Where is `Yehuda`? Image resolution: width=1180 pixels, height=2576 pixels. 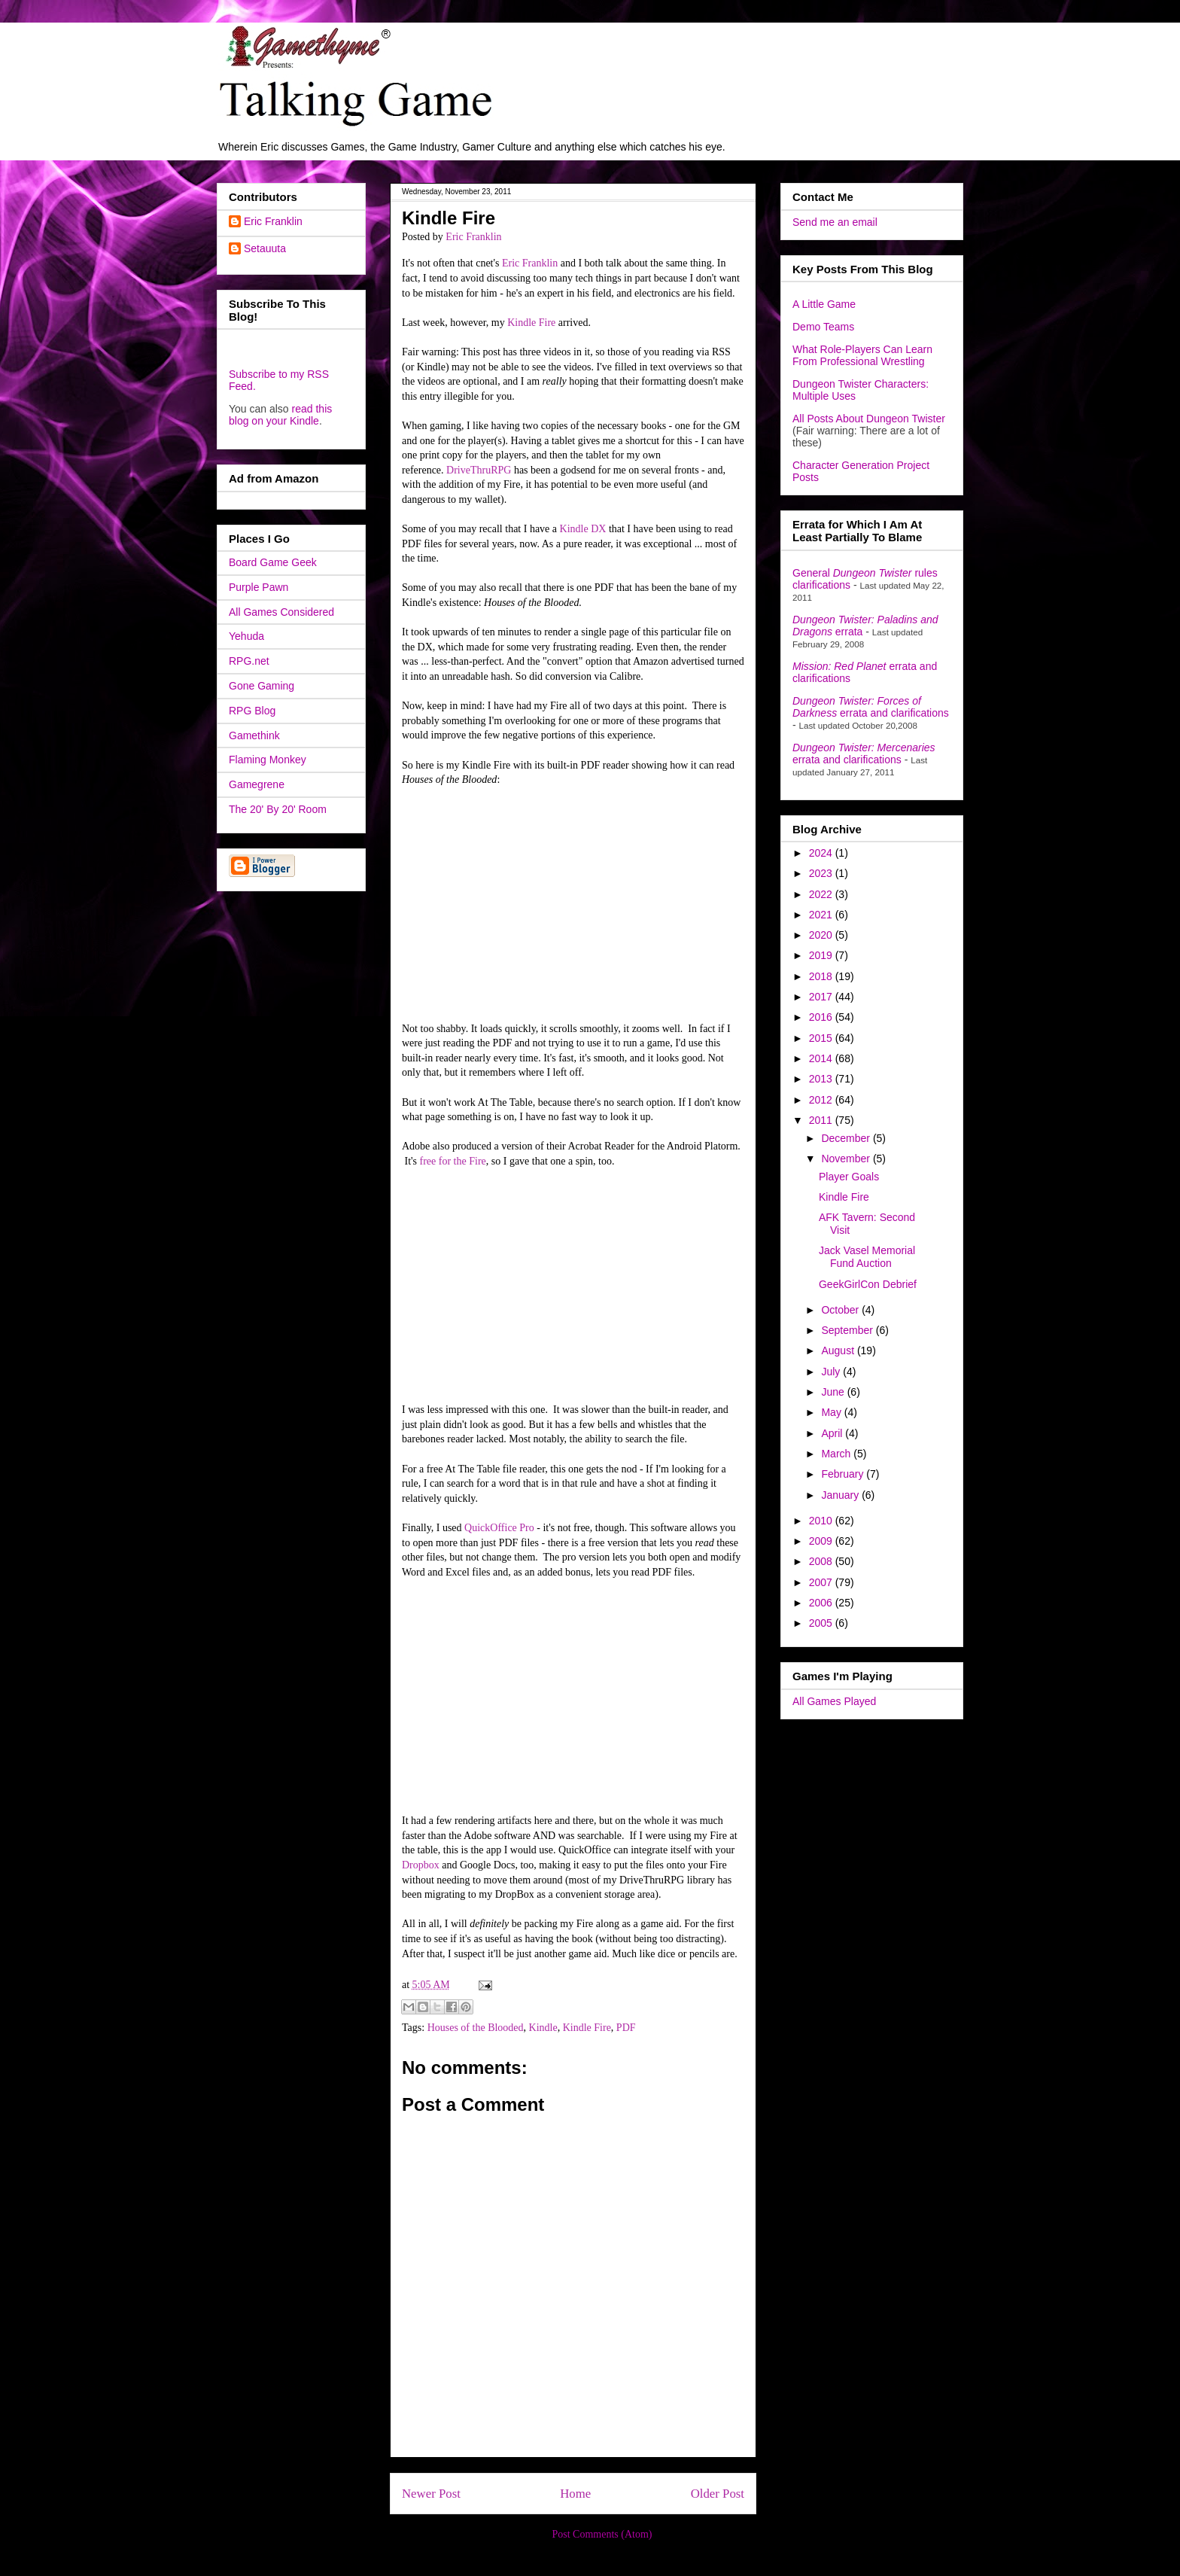
Yehuda is located at coordinates (246, 636).